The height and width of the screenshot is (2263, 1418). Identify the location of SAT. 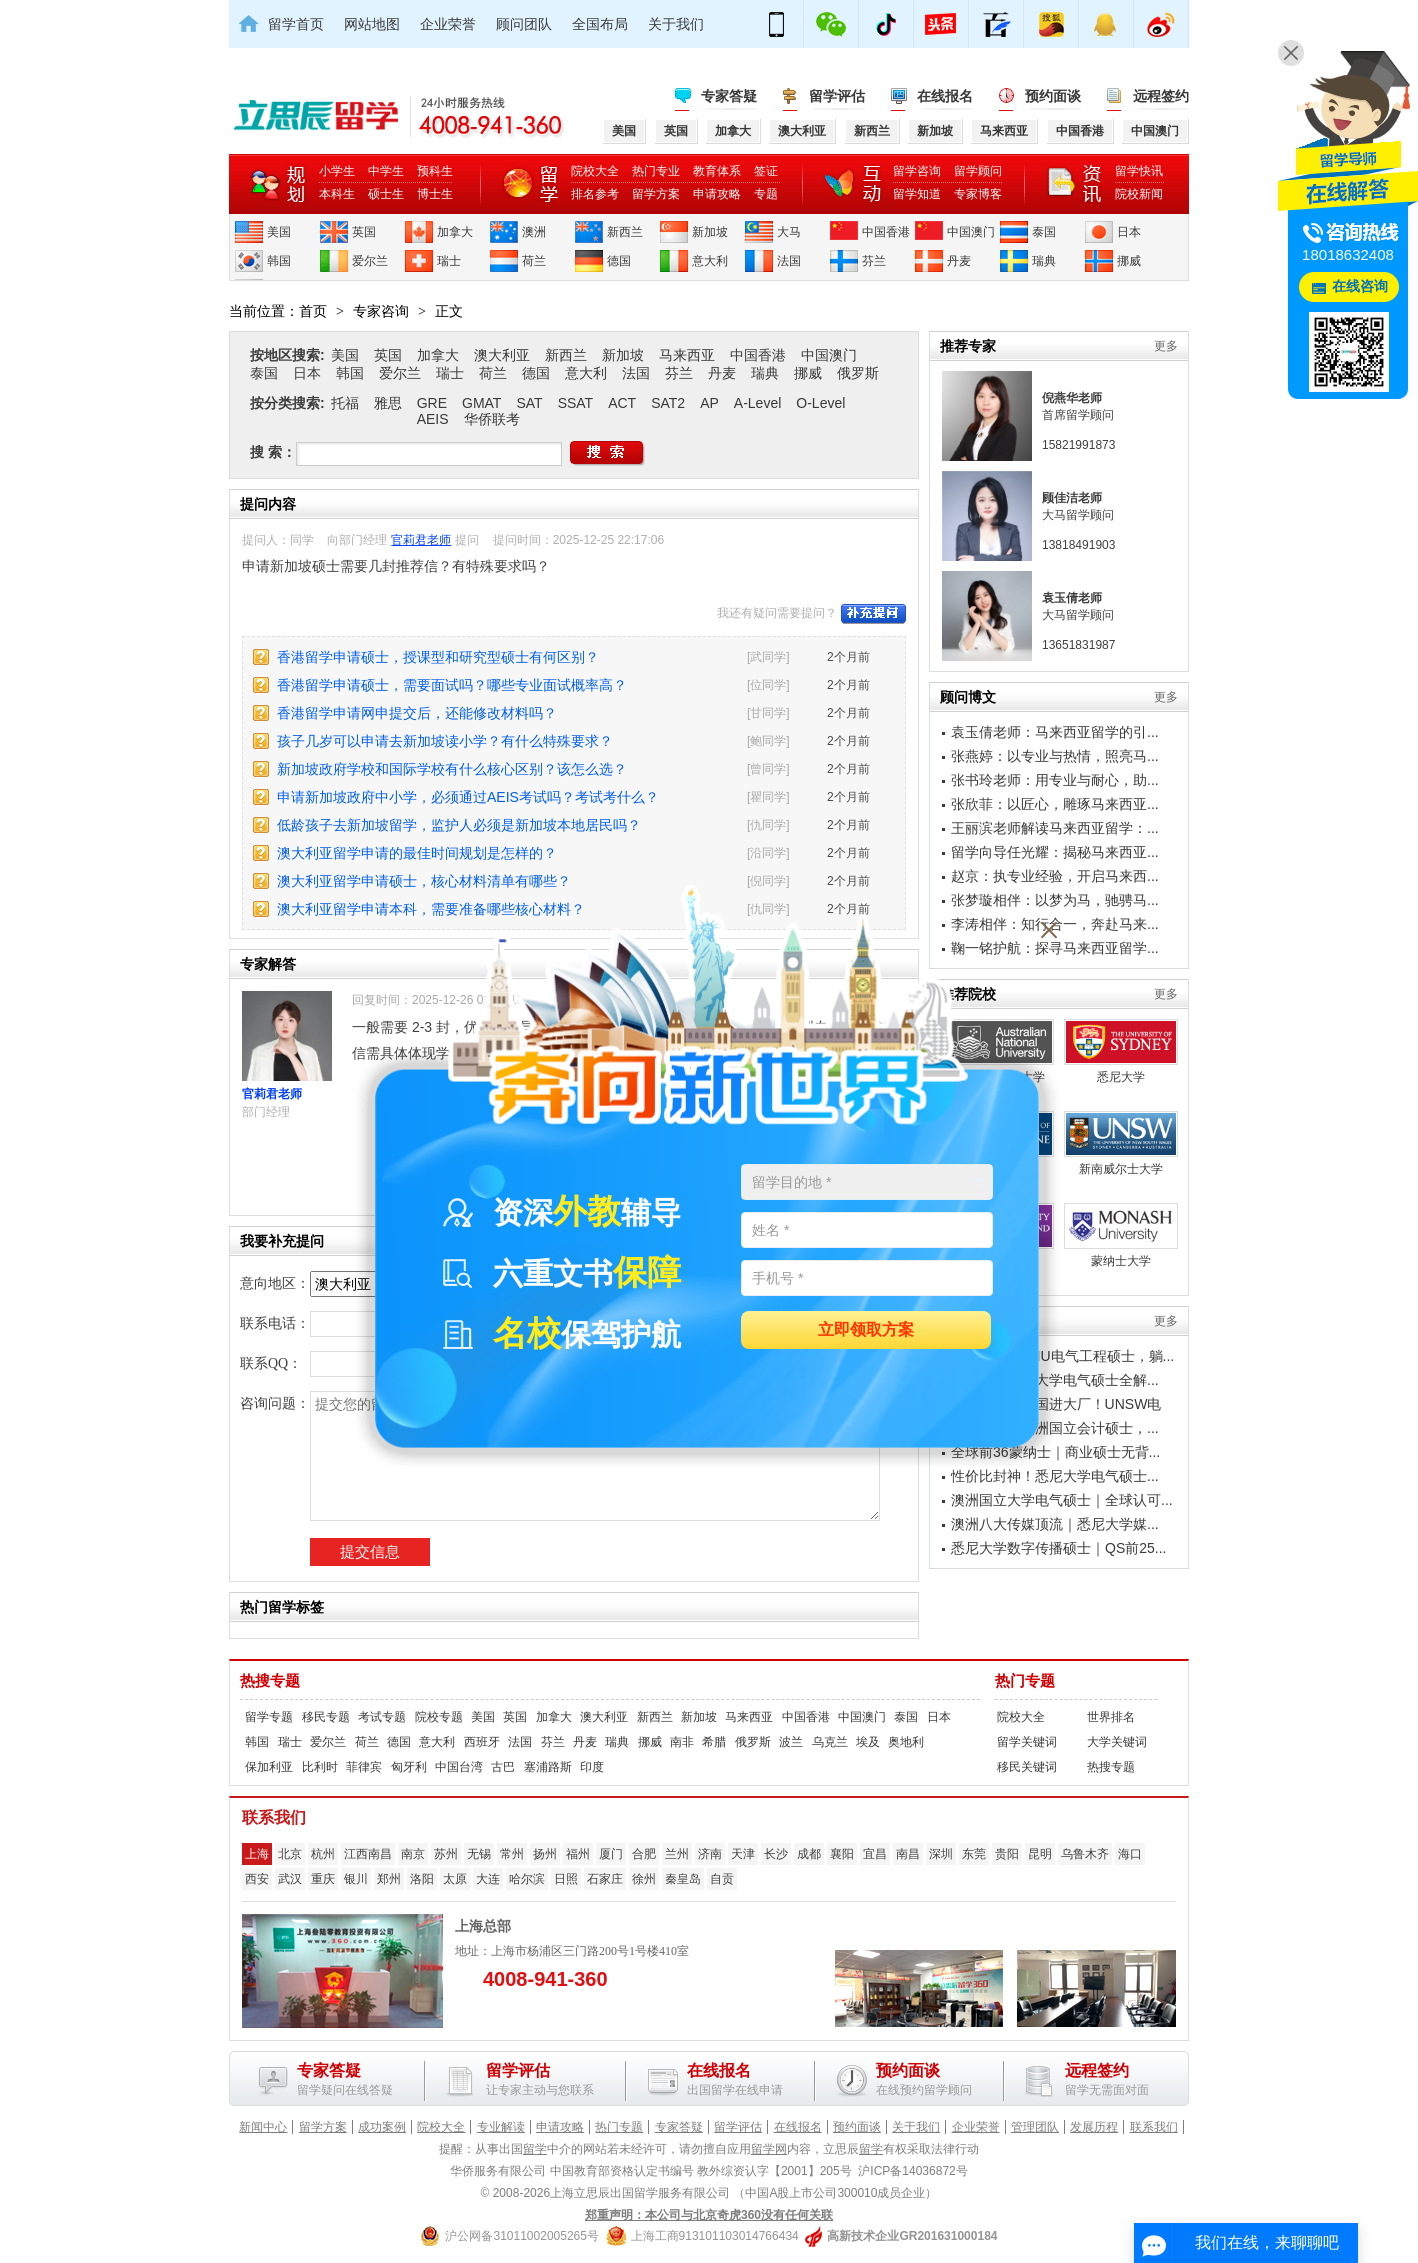
(529, 403).